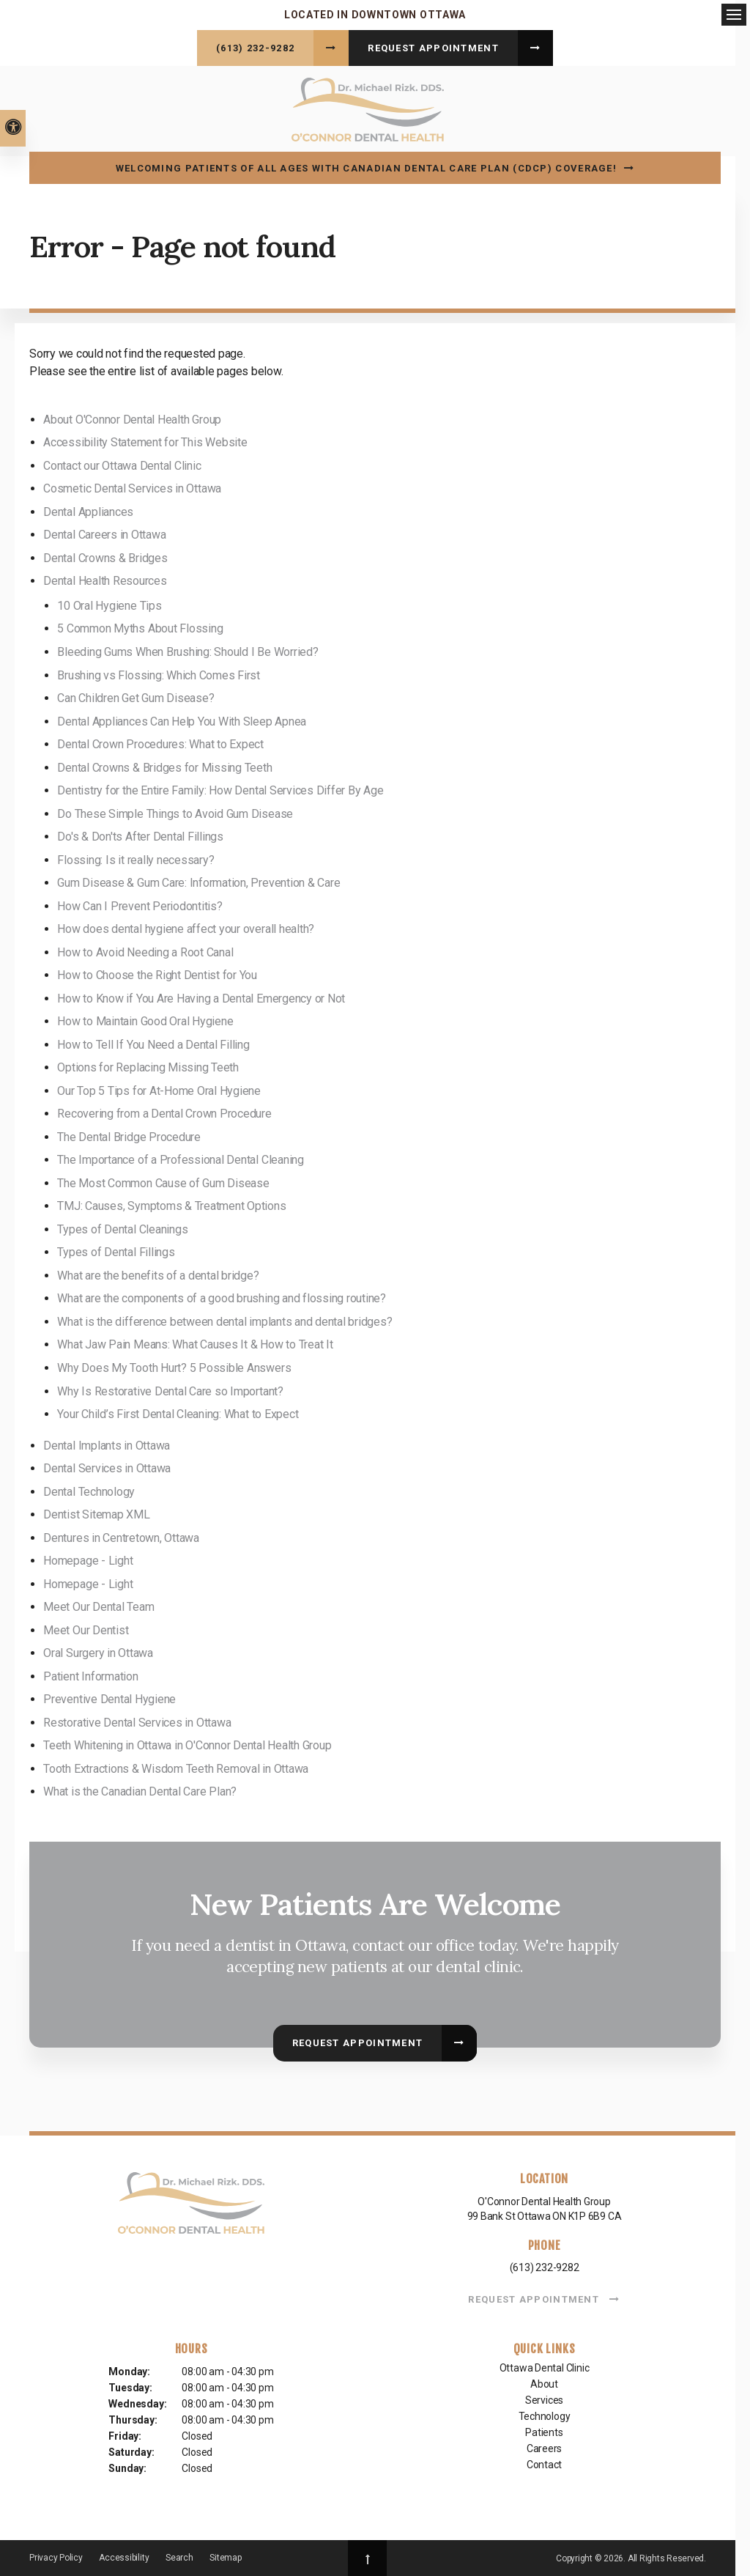 Image resolution: width=750 pixels, height=2576 pixels. What do you see at coordinates (104, 579) in the screenshot?
I see `Dental Health Resources` at bounding box center [104, 579].